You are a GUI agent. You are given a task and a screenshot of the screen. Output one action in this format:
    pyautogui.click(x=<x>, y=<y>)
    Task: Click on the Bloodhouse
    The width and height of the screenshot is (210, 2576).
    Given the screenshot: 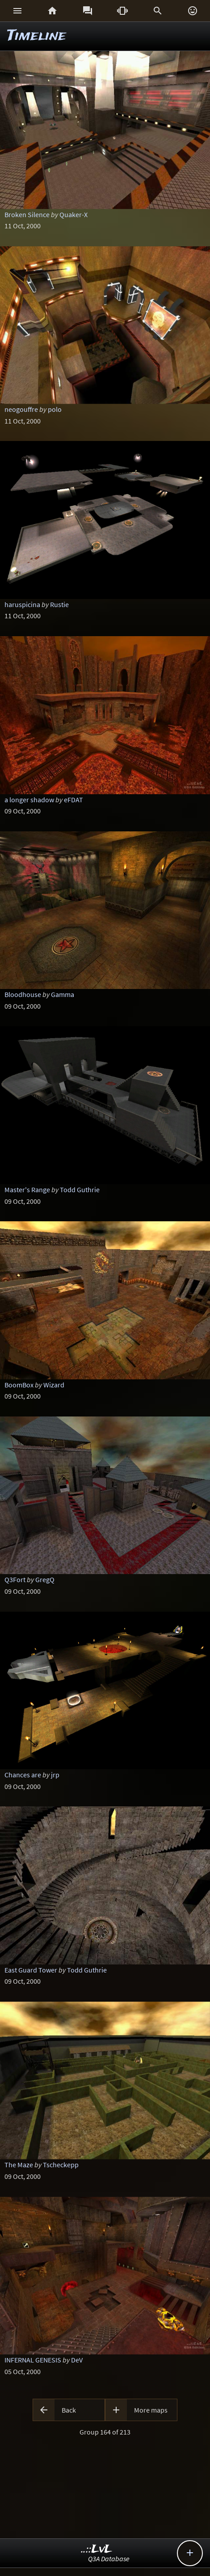 What is the action you would take?
    pyautogui.click(x=22, y=994)
    